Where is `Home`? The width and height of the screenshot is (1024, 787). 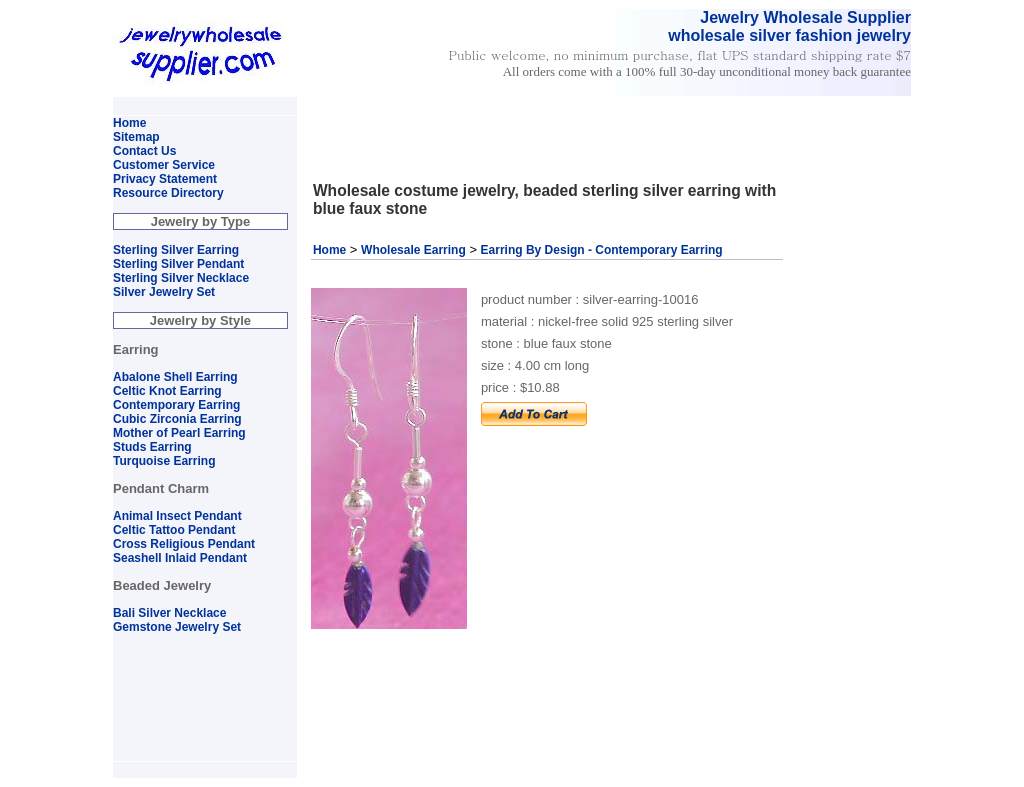 Home is located at coordinates (329, 250).